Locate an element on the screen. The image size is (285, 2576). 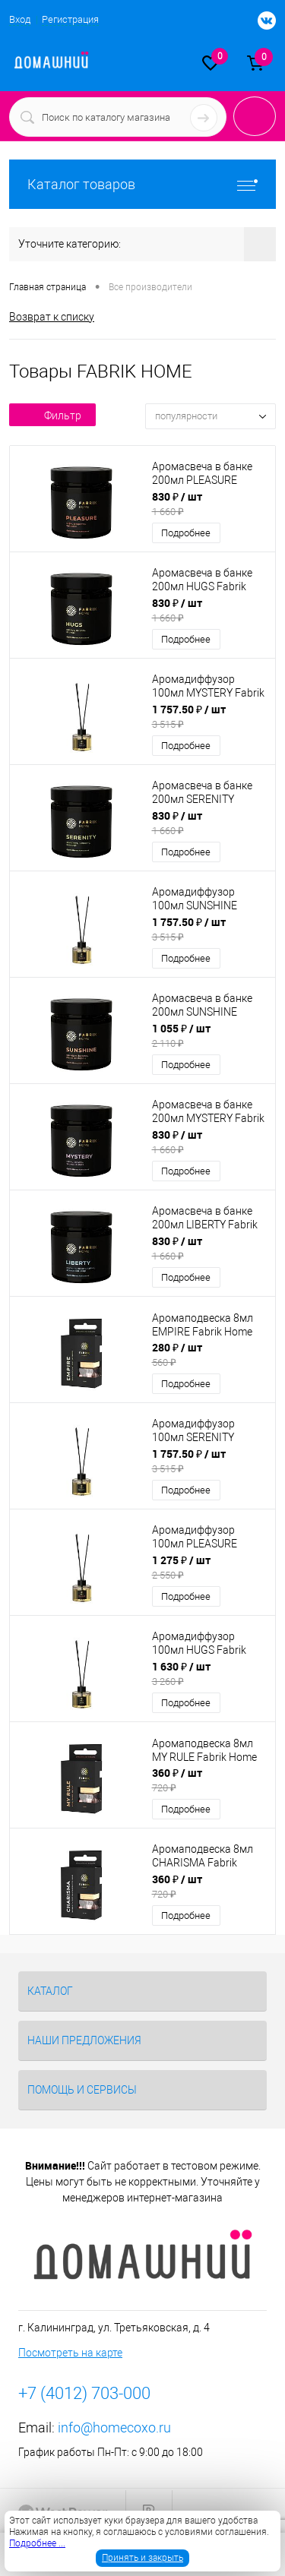
1 630 ₽ is located at coordinates (209, 1673).